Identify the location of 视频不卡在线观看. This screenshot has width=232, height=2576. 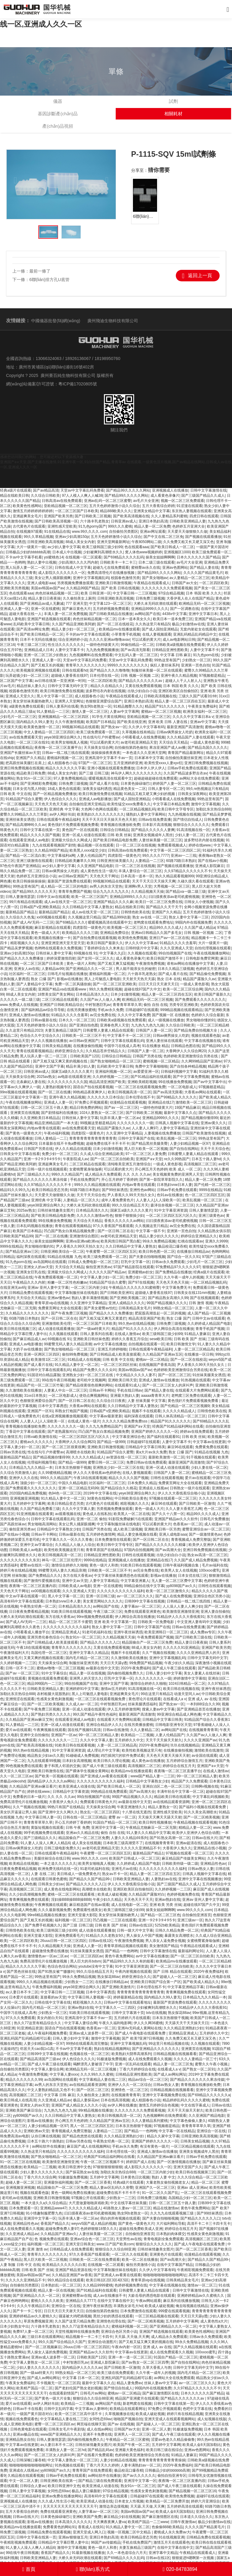
(146, 1411).